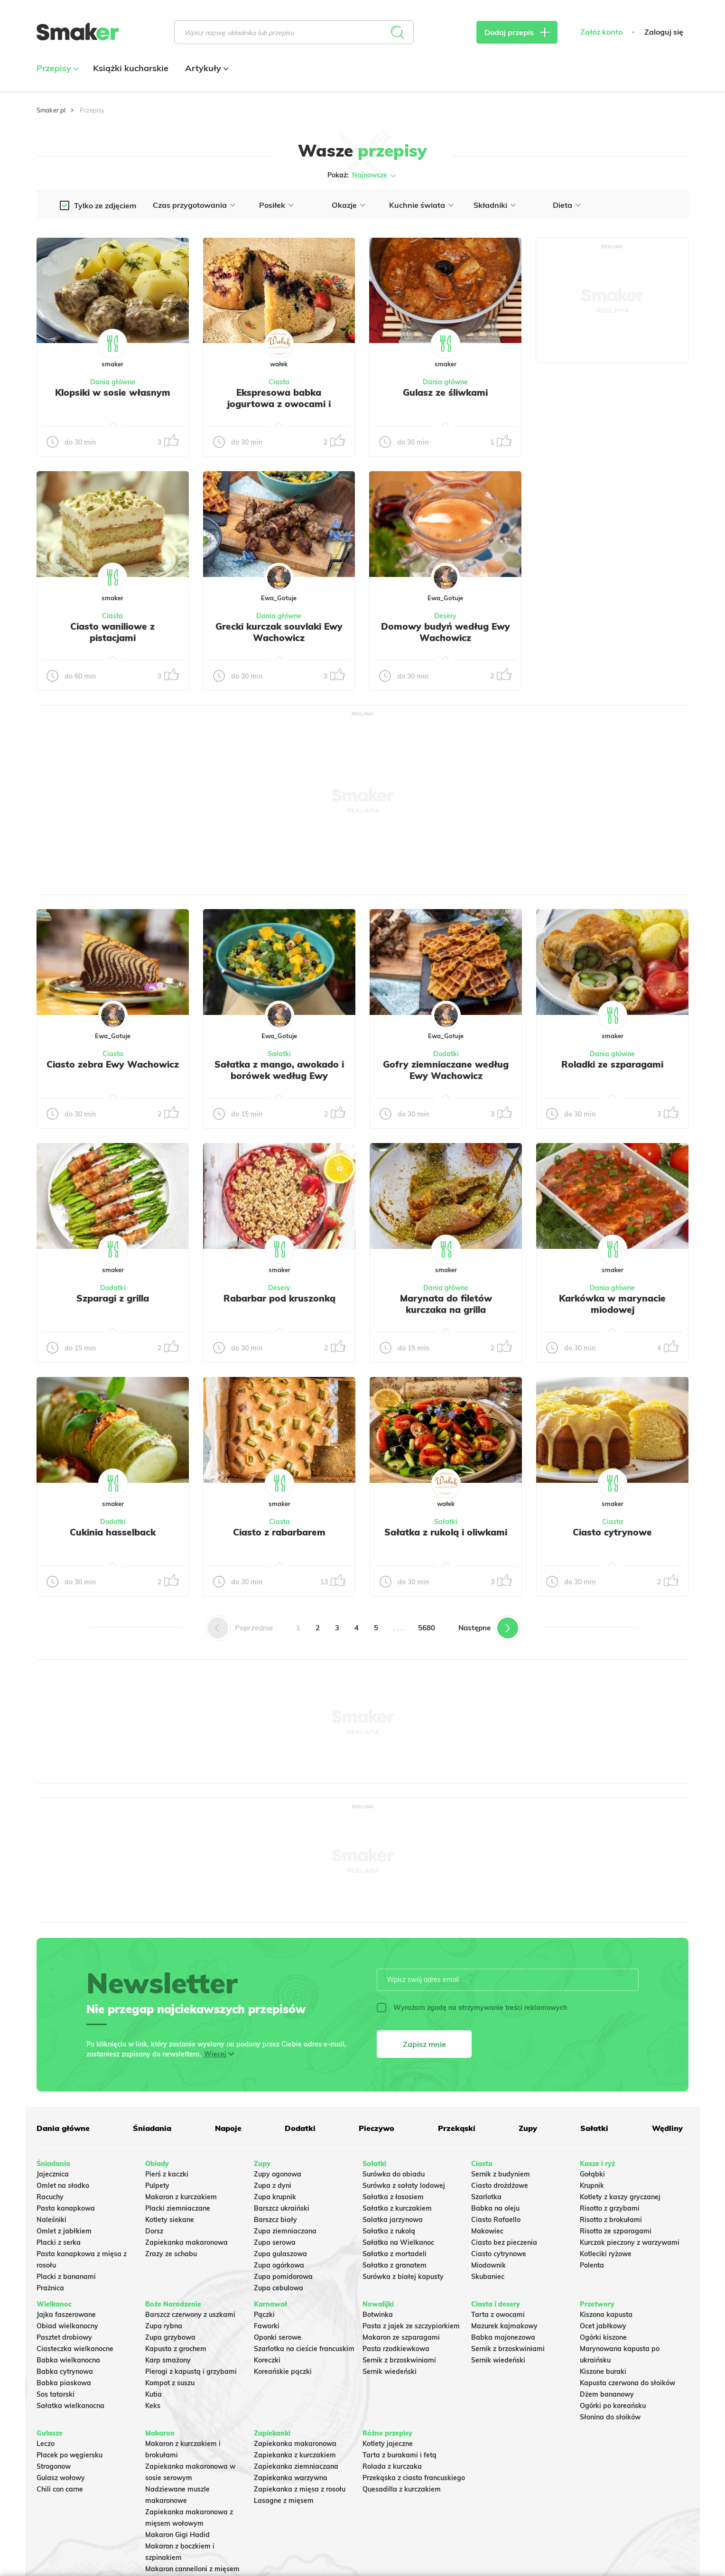  What do you see at coordinates (612, 1532) in the screenshot?
I see `Ciasto cytrynowe` at bounding box center [612, 1532].